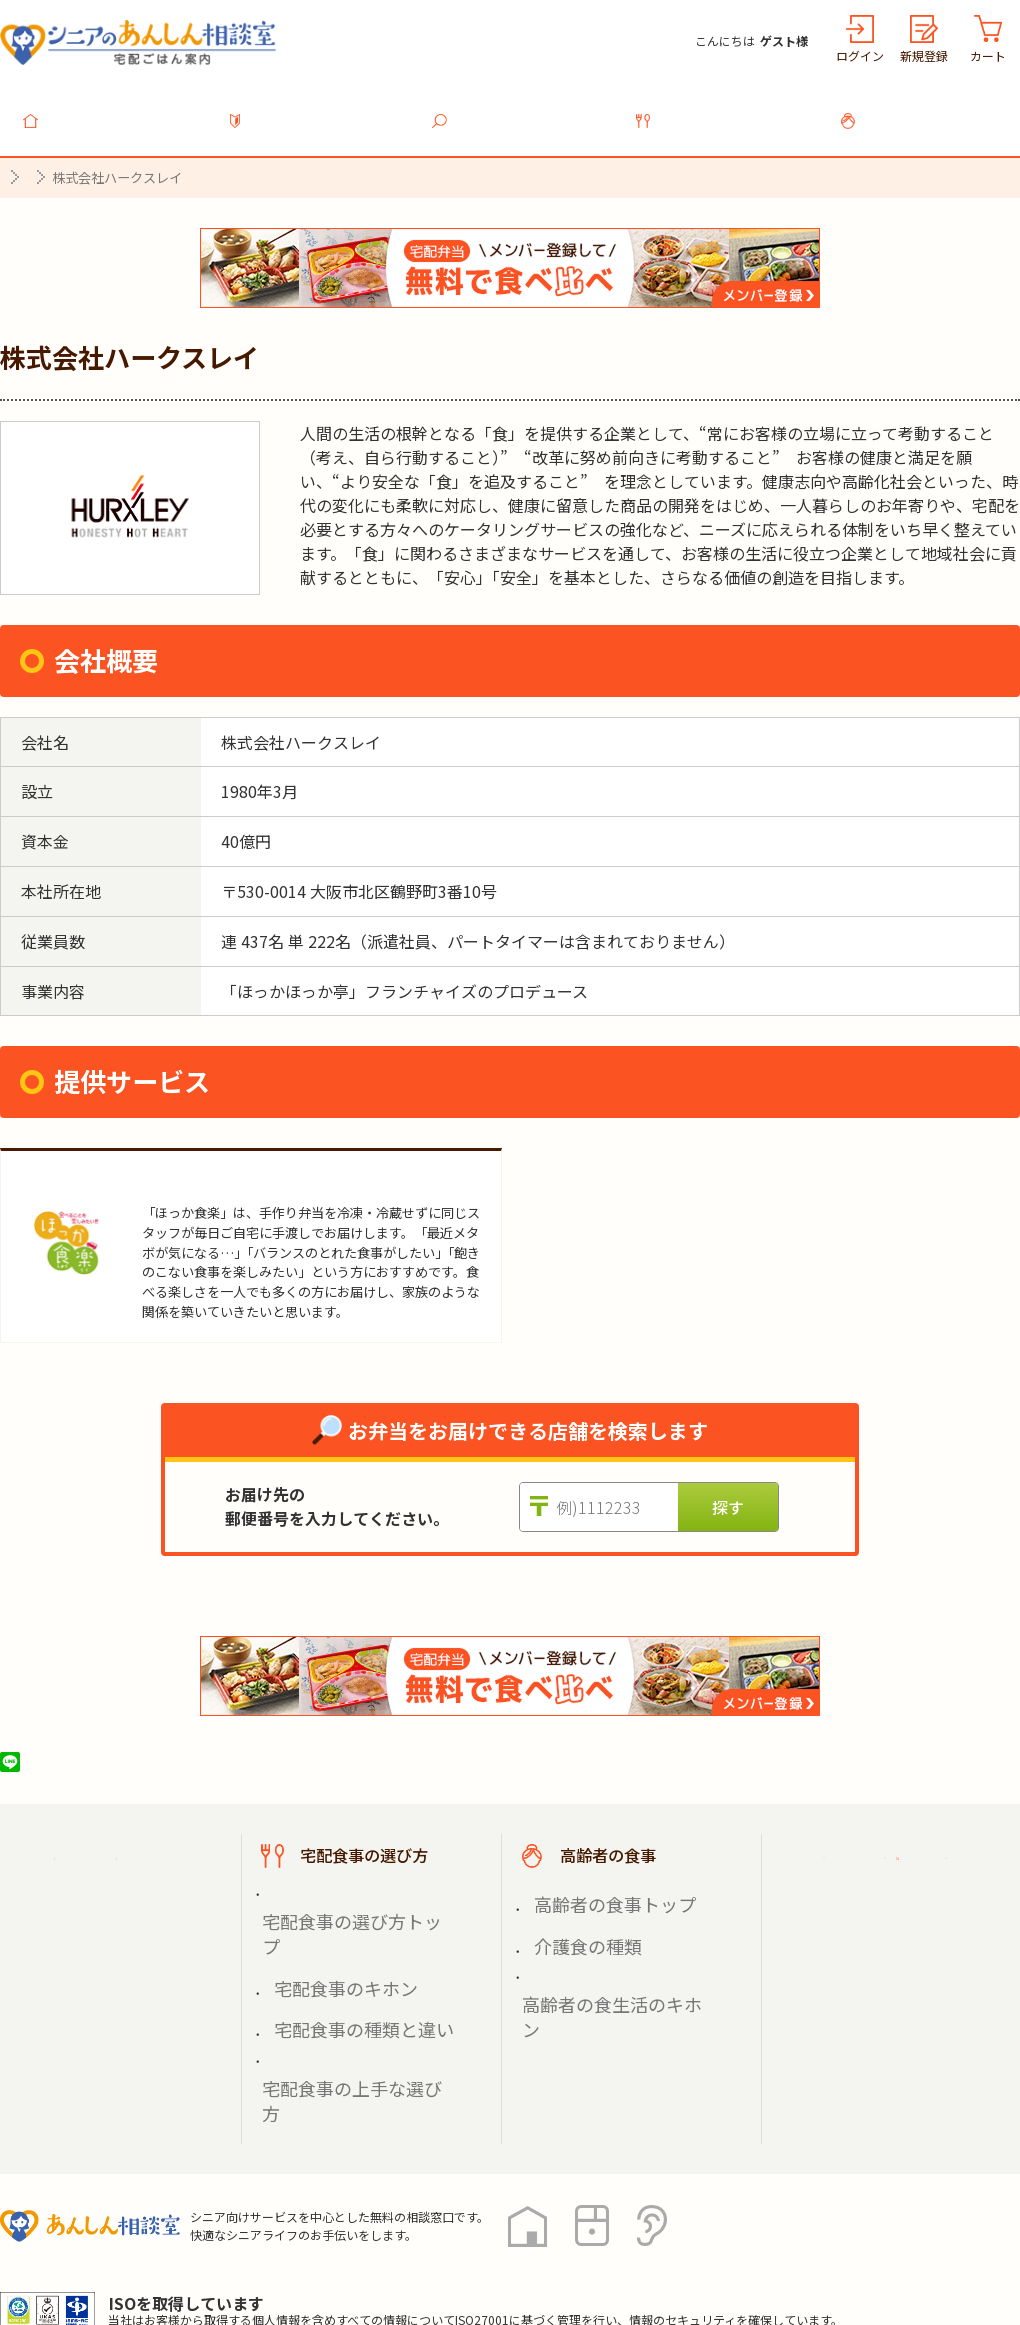 This screenshot has width=1020, height=2325. Describe the element at coordinates (522, 109) in the screenshot. I see `宅配食事を探す` at that location.